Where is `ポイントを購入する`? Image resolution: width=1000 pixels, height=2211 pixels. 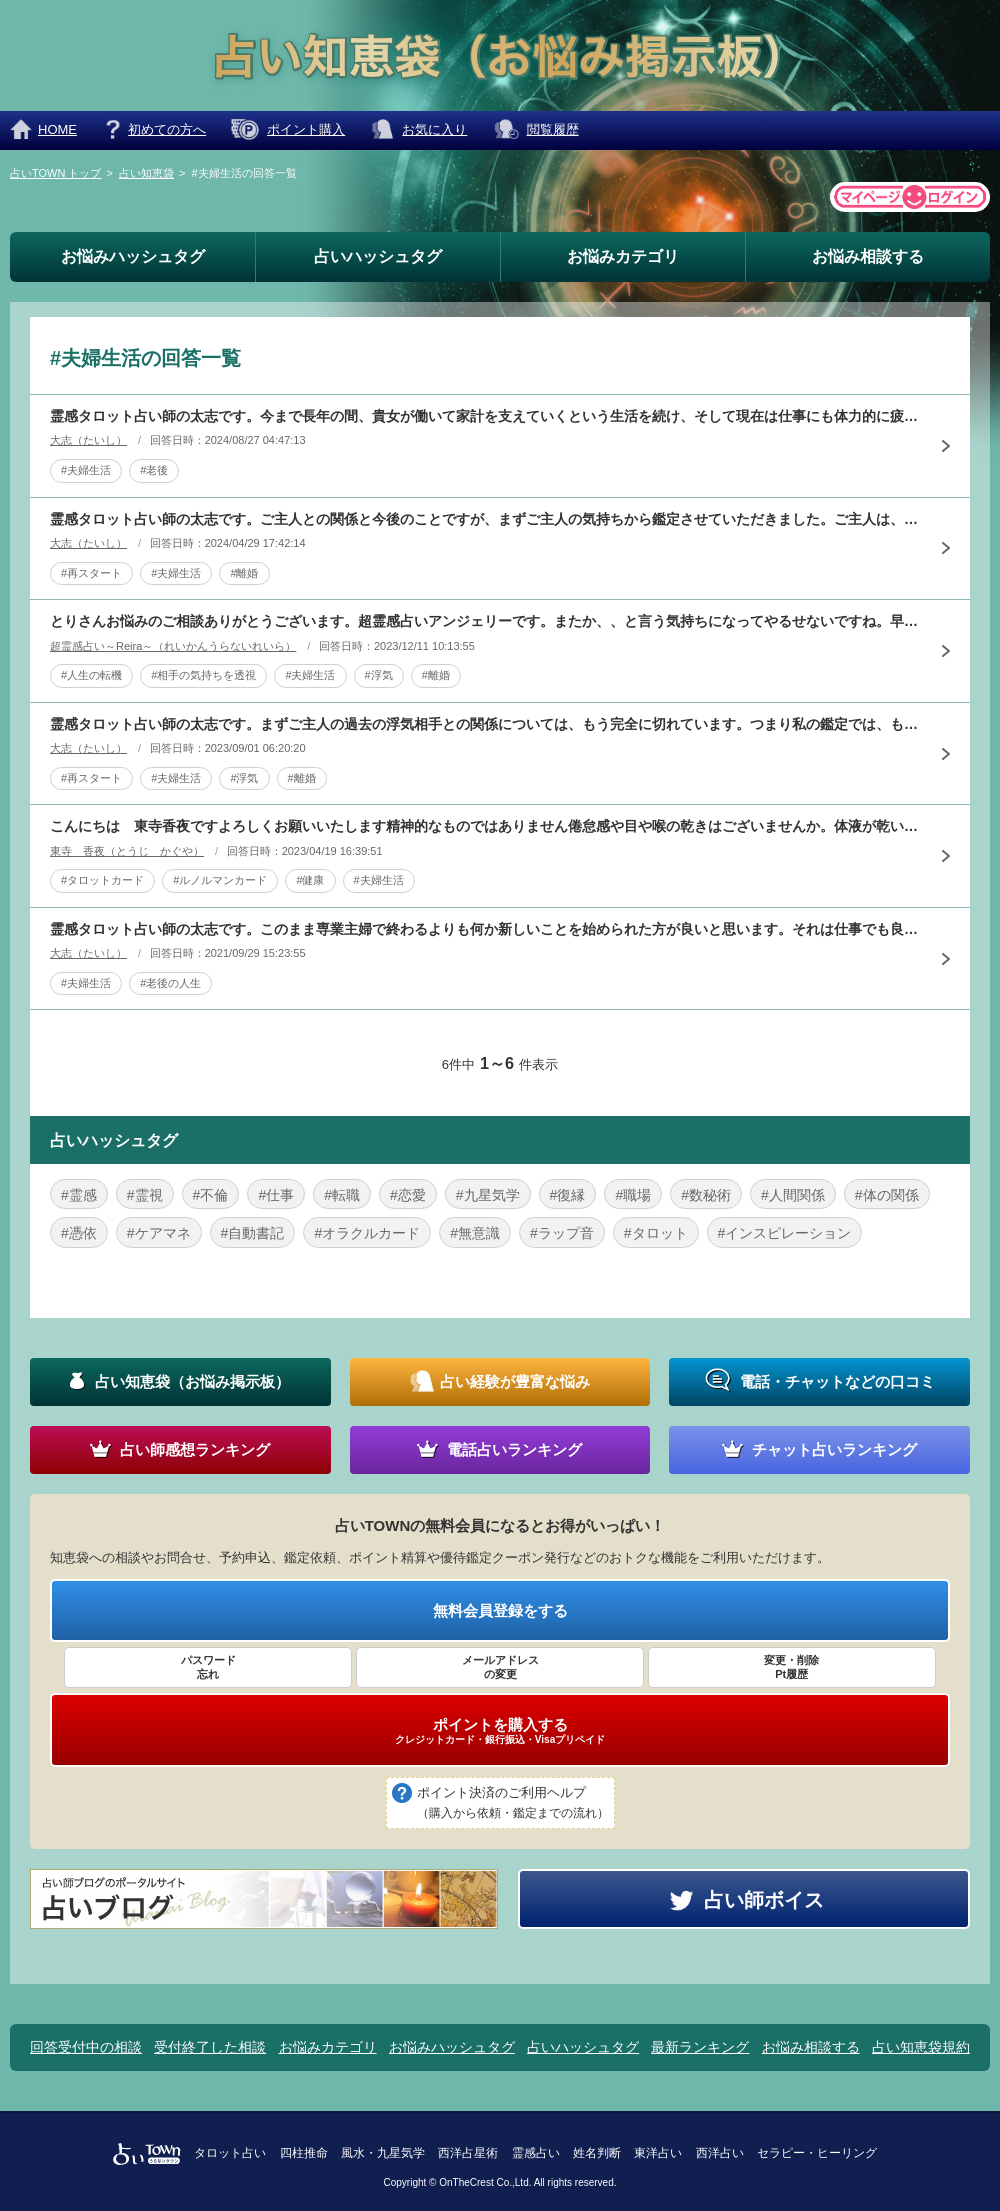
ポイントを購入する is located at coordinates (500, 1731).